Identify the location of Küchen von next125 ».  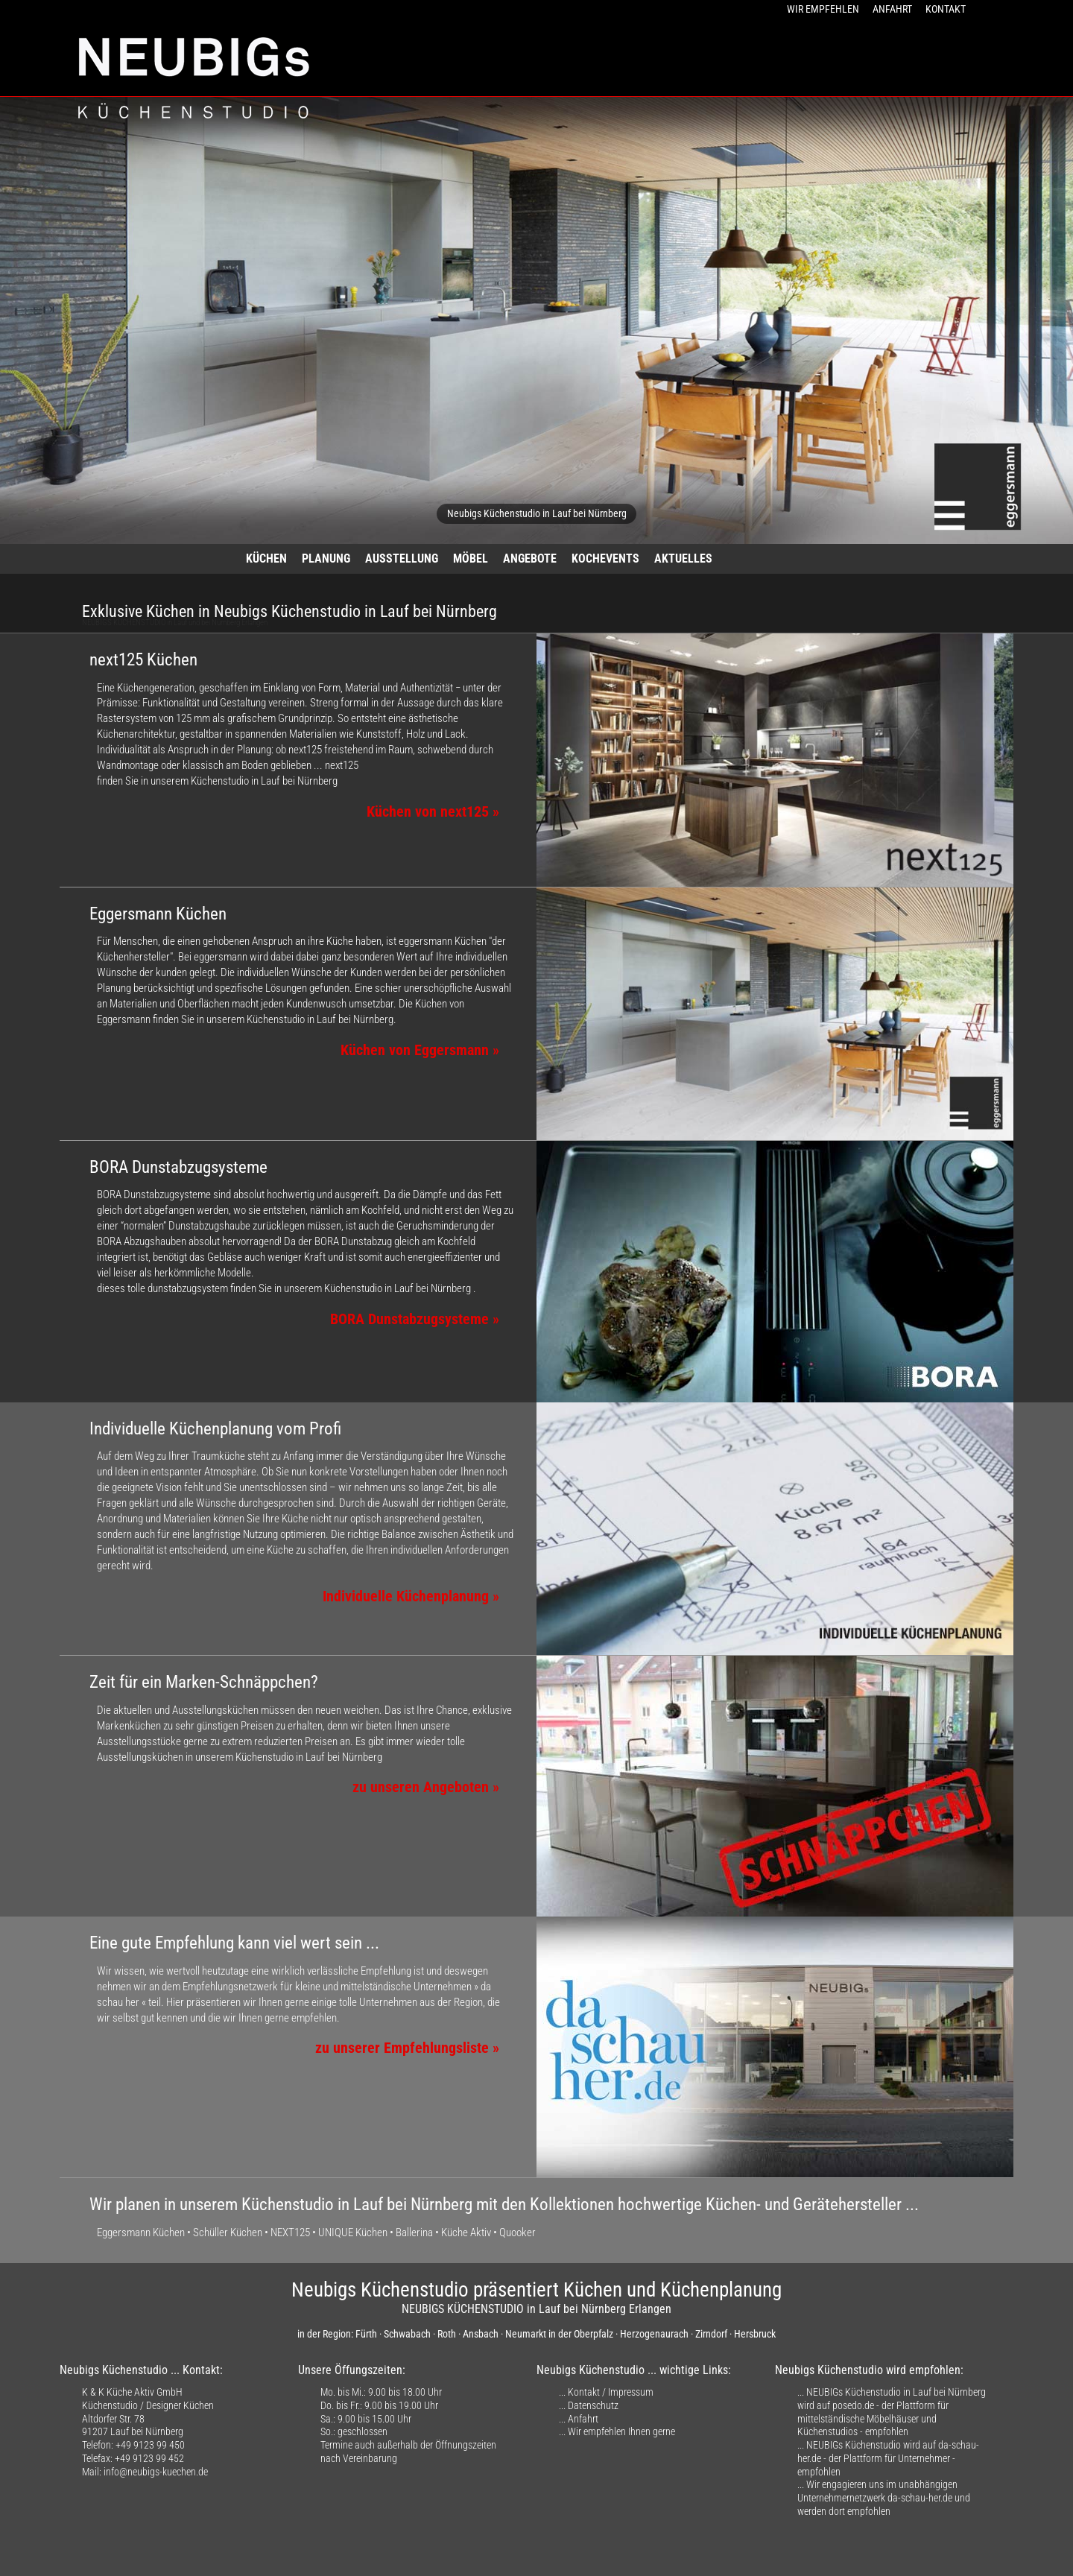
(433, 811).